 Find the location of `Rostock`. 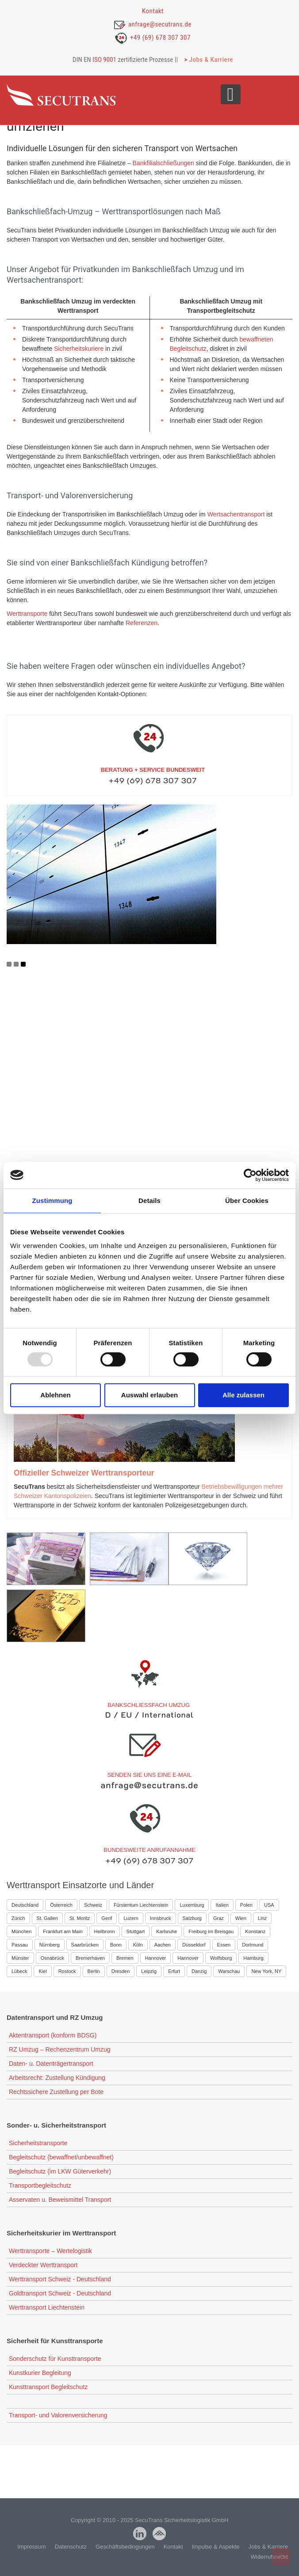

Rostock is located at coordinates (67, 1971).